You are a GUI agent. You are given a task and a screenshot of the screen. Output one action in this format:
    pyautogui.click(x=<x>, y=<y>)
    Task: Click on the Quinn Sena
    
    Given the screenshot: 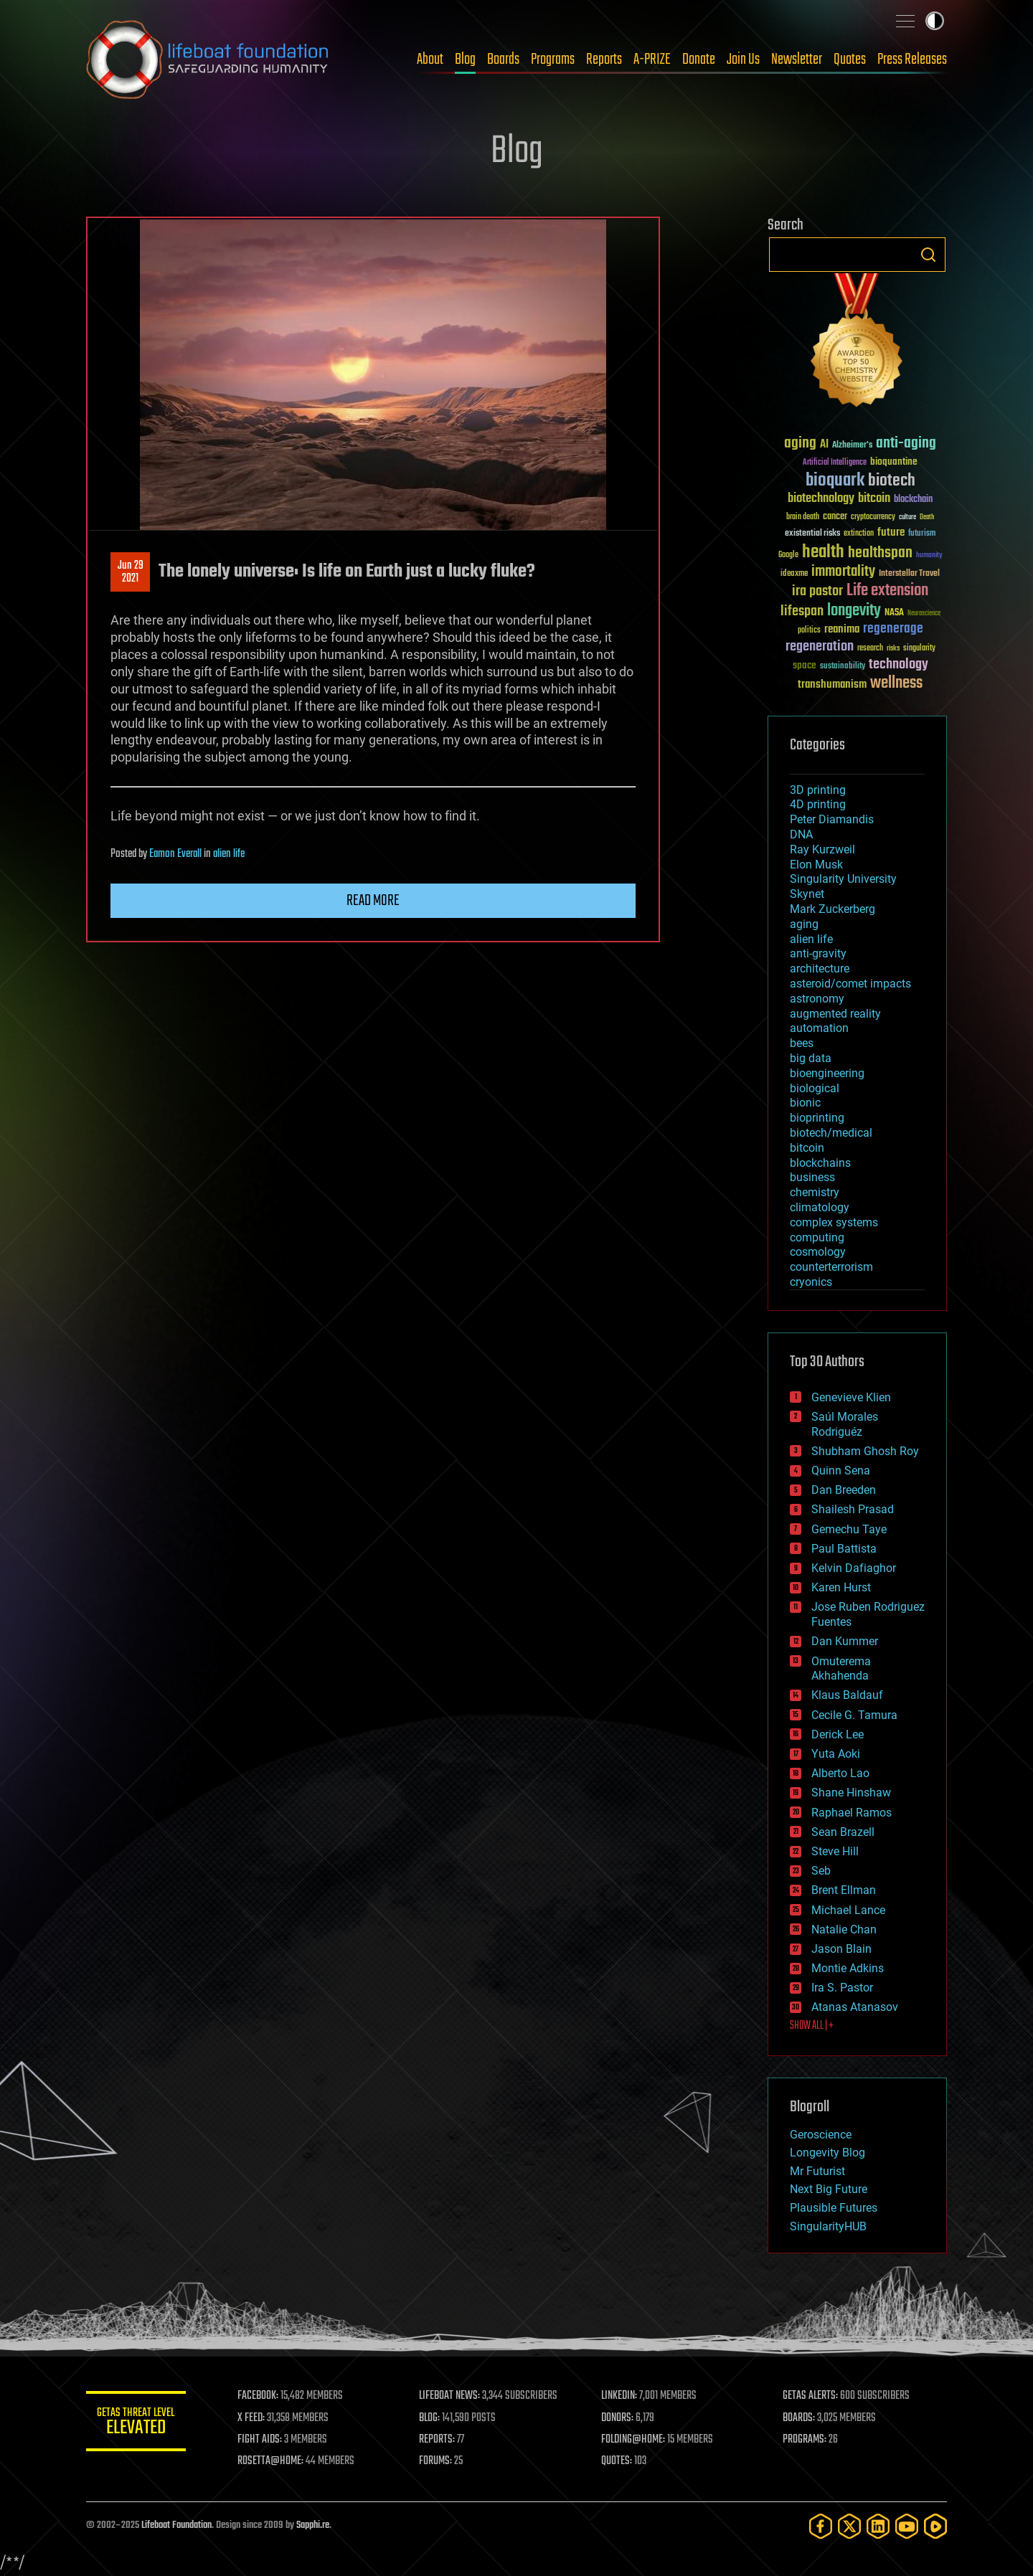 What is the action you would take?
    pyautogui.click(x=840, y=1470)
    